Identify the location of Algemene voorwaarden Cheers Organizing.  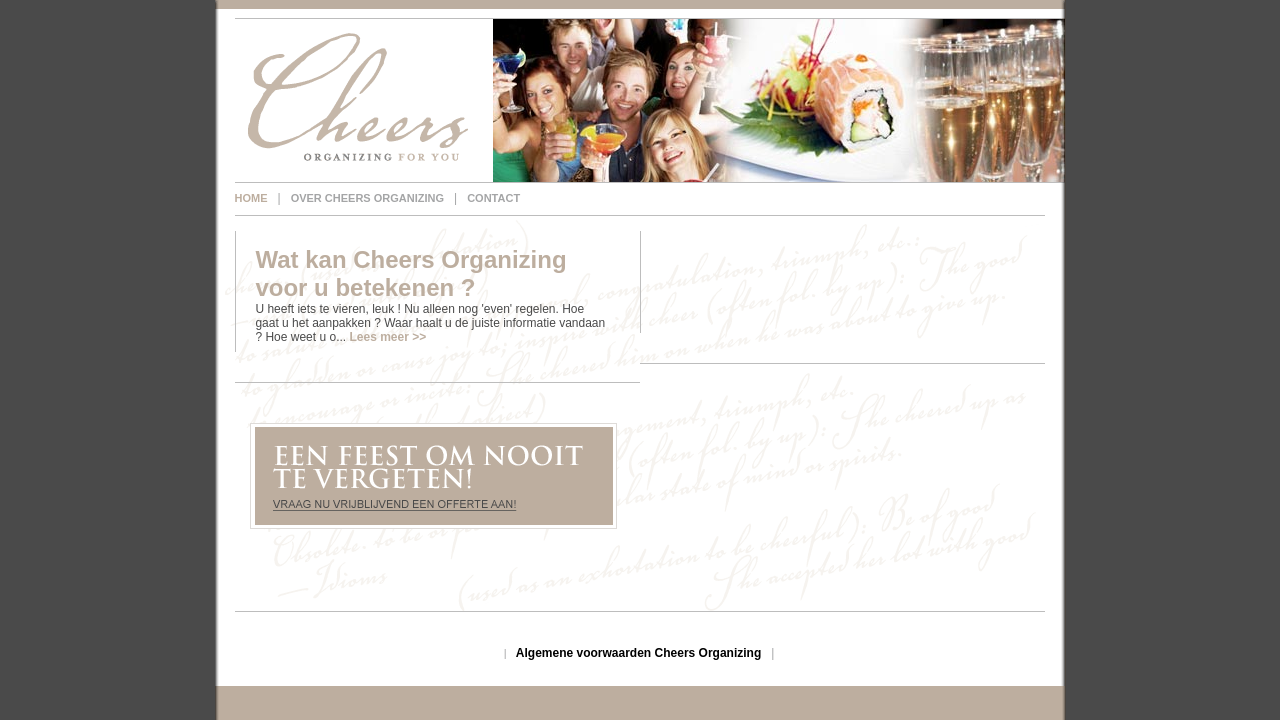
(638, 653).